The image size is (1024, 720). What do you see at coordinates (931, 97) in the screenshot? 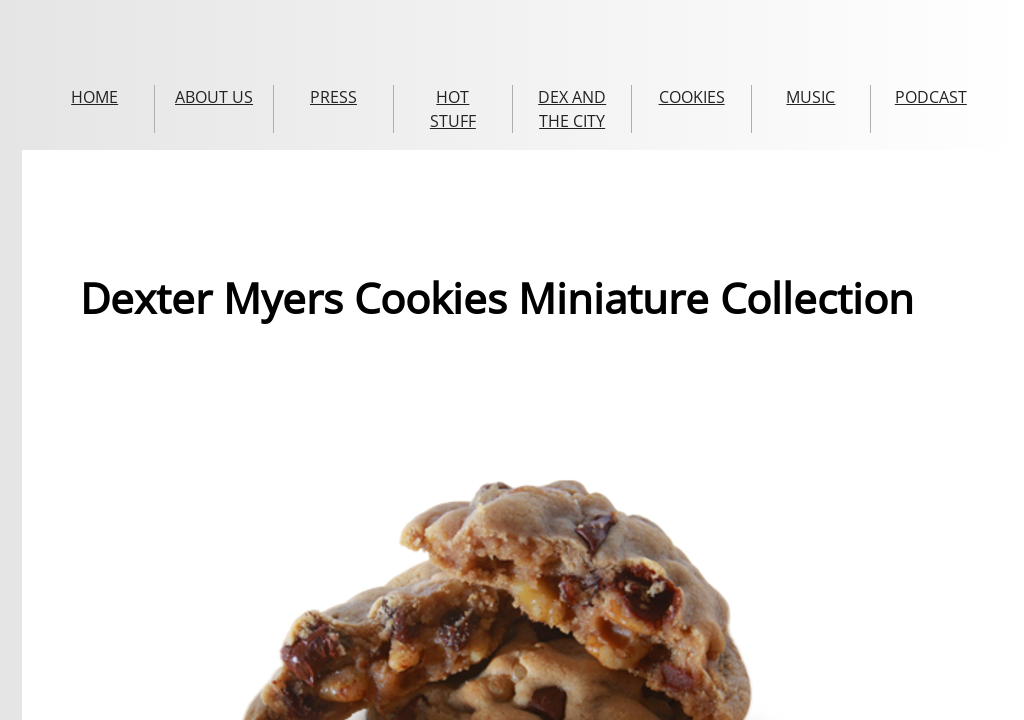
I see `PODCAST` at bounding box center [931, 97].